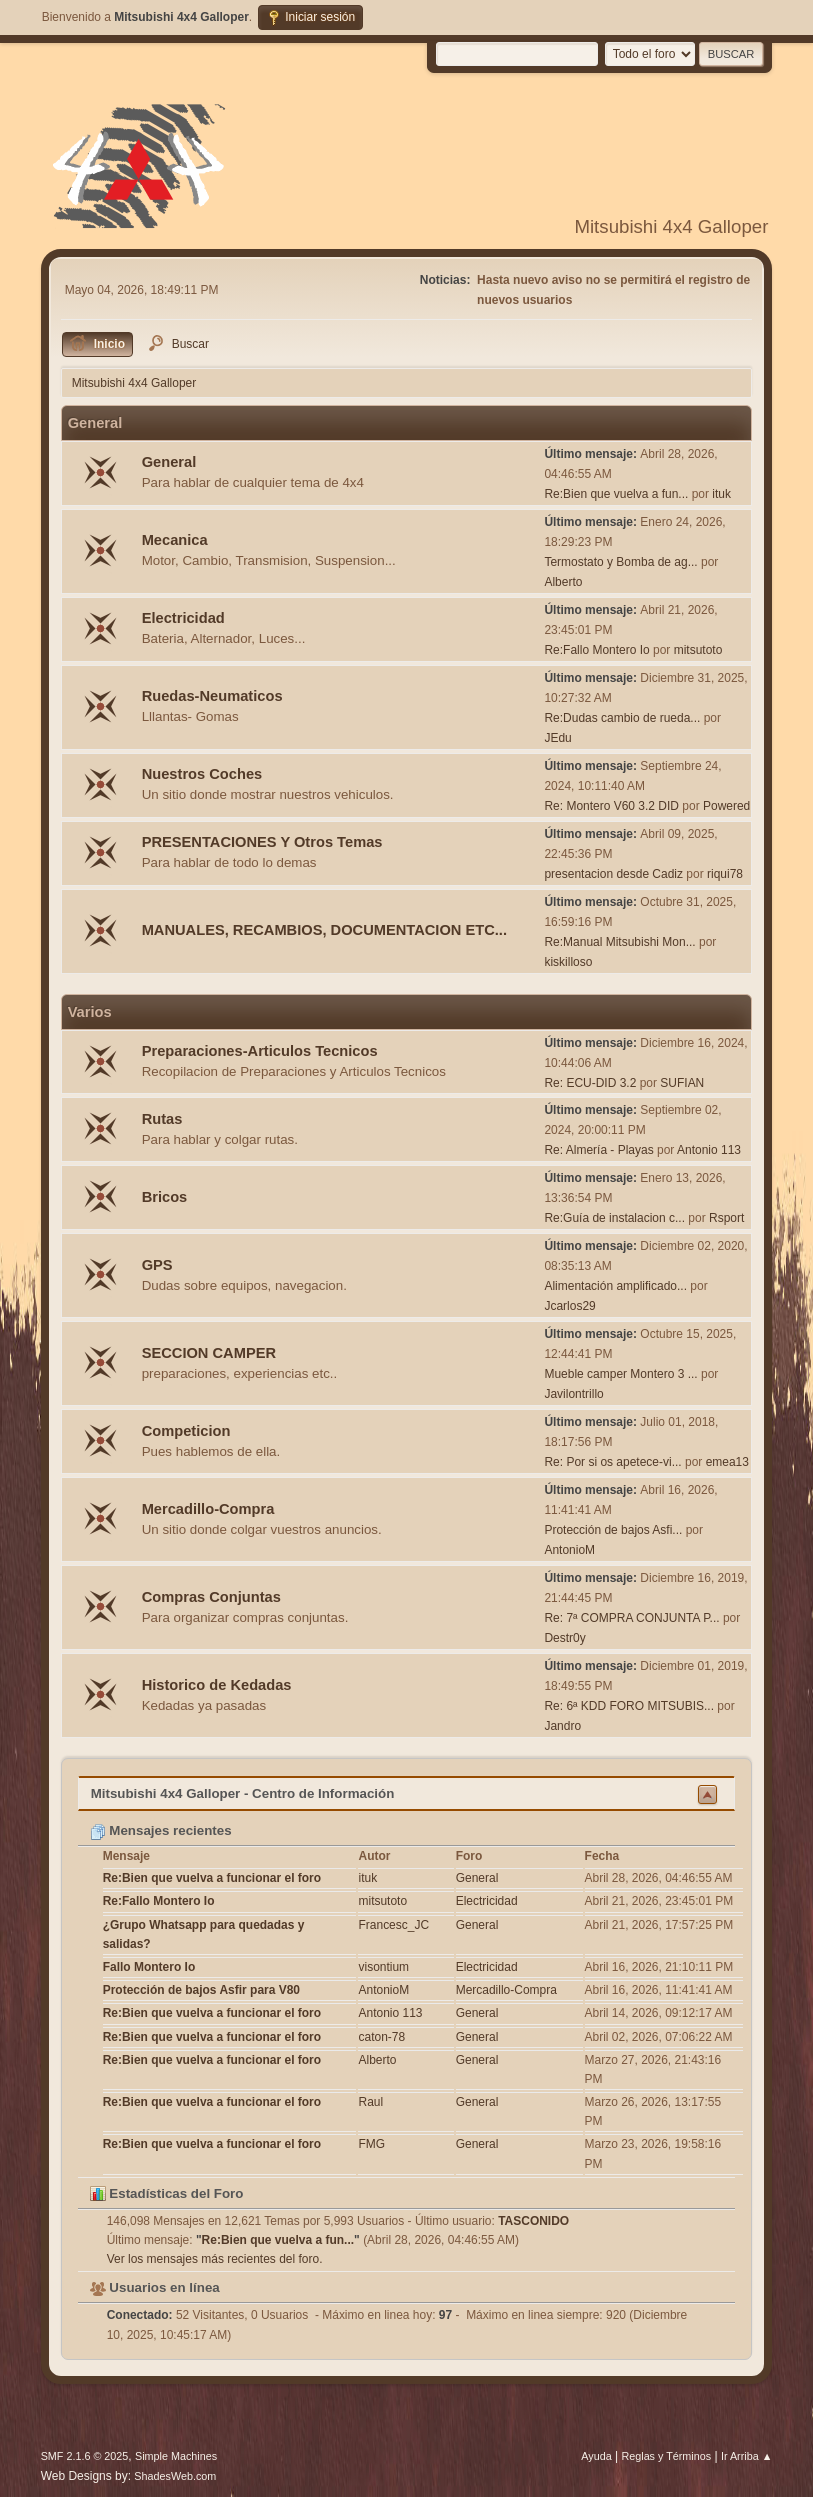  Describe the element at coordinates (186, 1431) in the screenshot. I see `Competicion` at that location.